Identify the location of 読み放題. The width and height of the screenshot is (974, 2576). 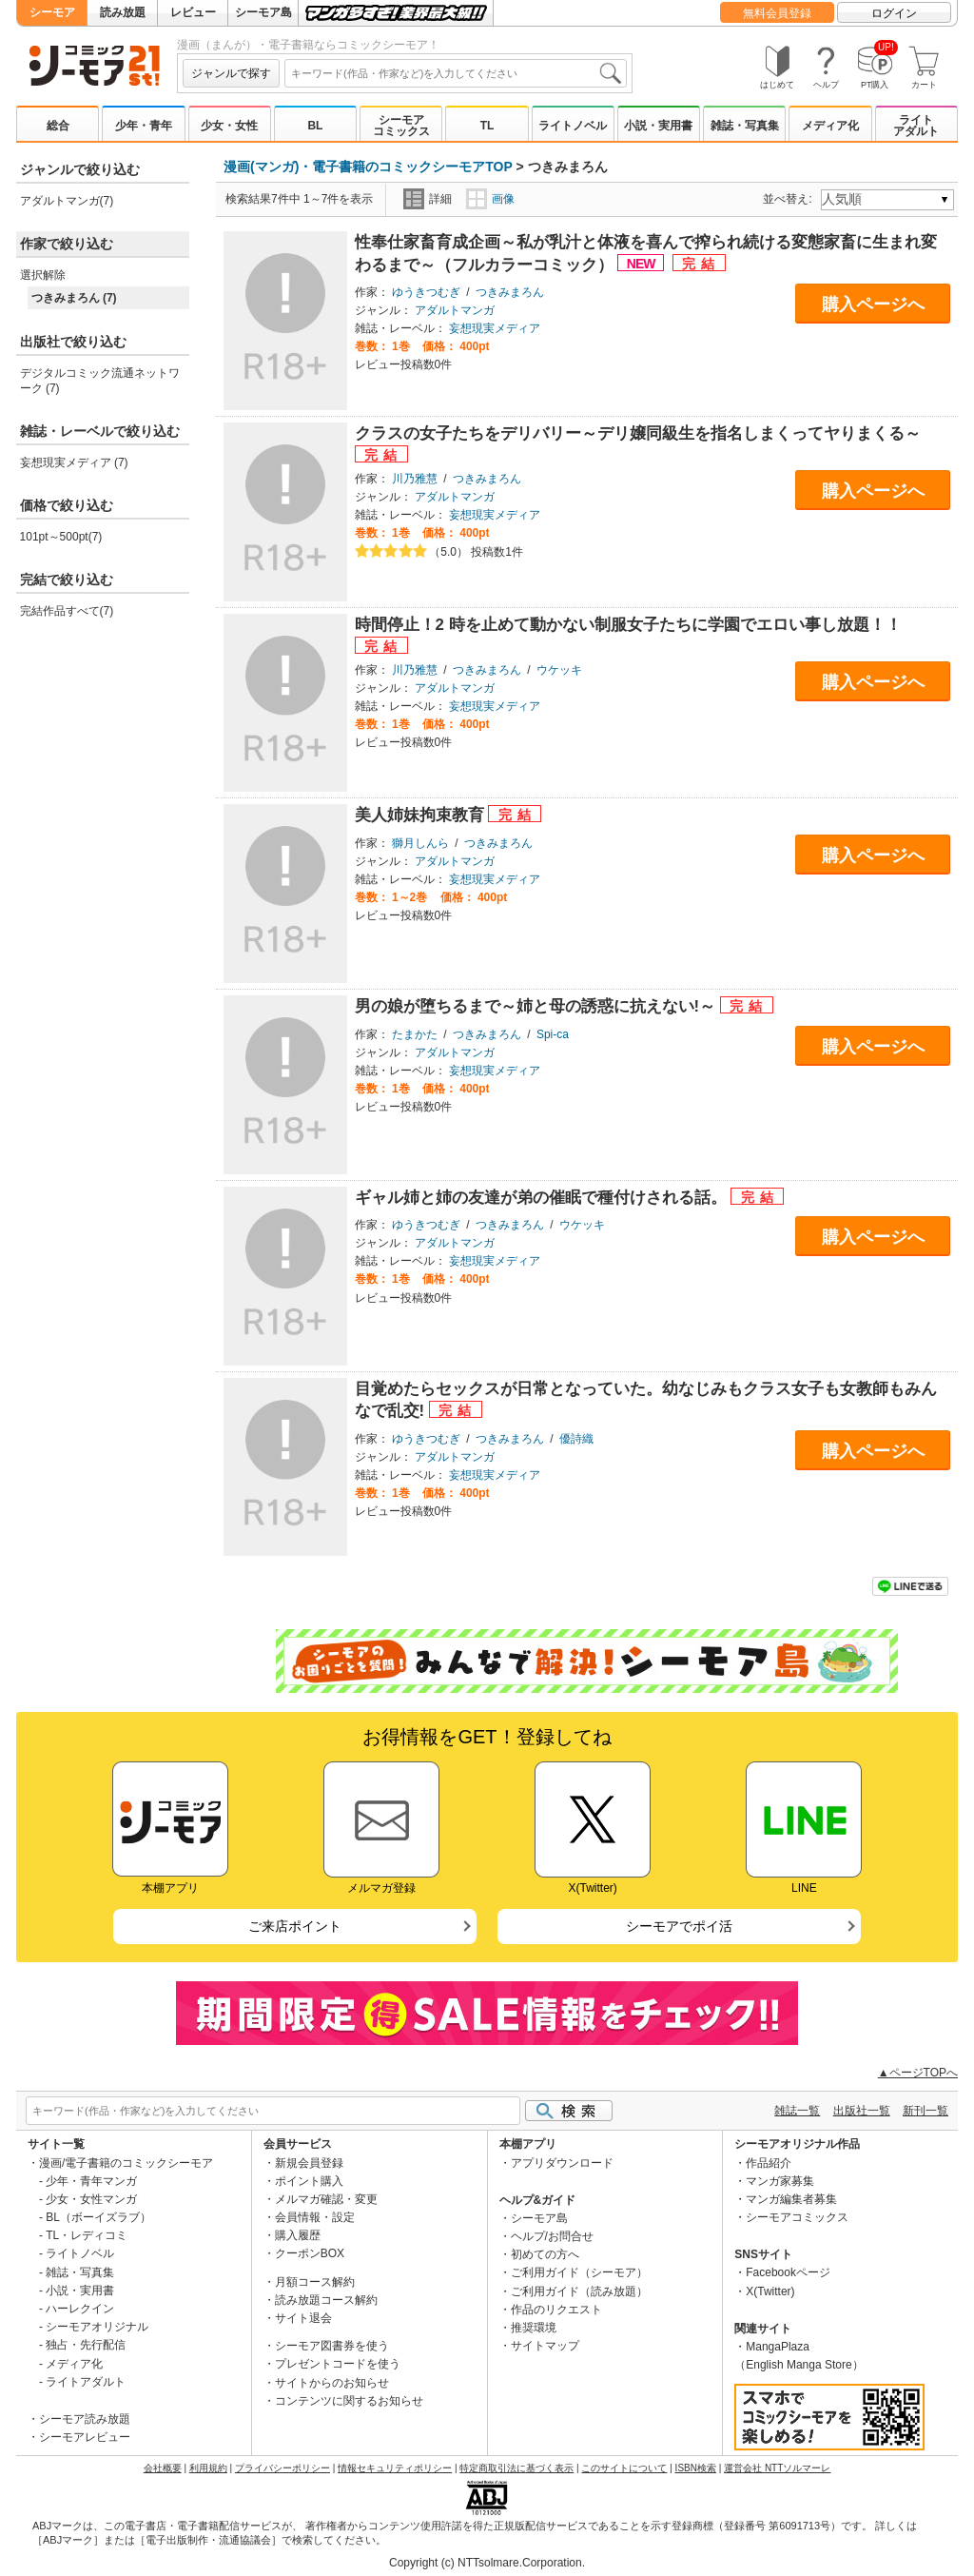
(123, 12).